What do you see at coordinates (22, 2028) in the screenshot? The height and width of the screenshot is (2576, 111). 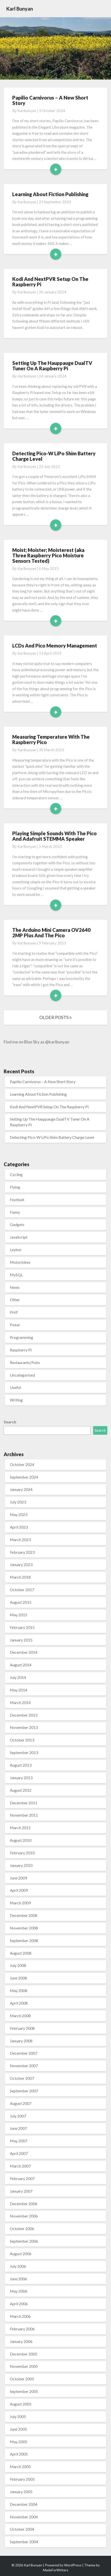 I see `February 2008` at bounding box center [22, 2028].